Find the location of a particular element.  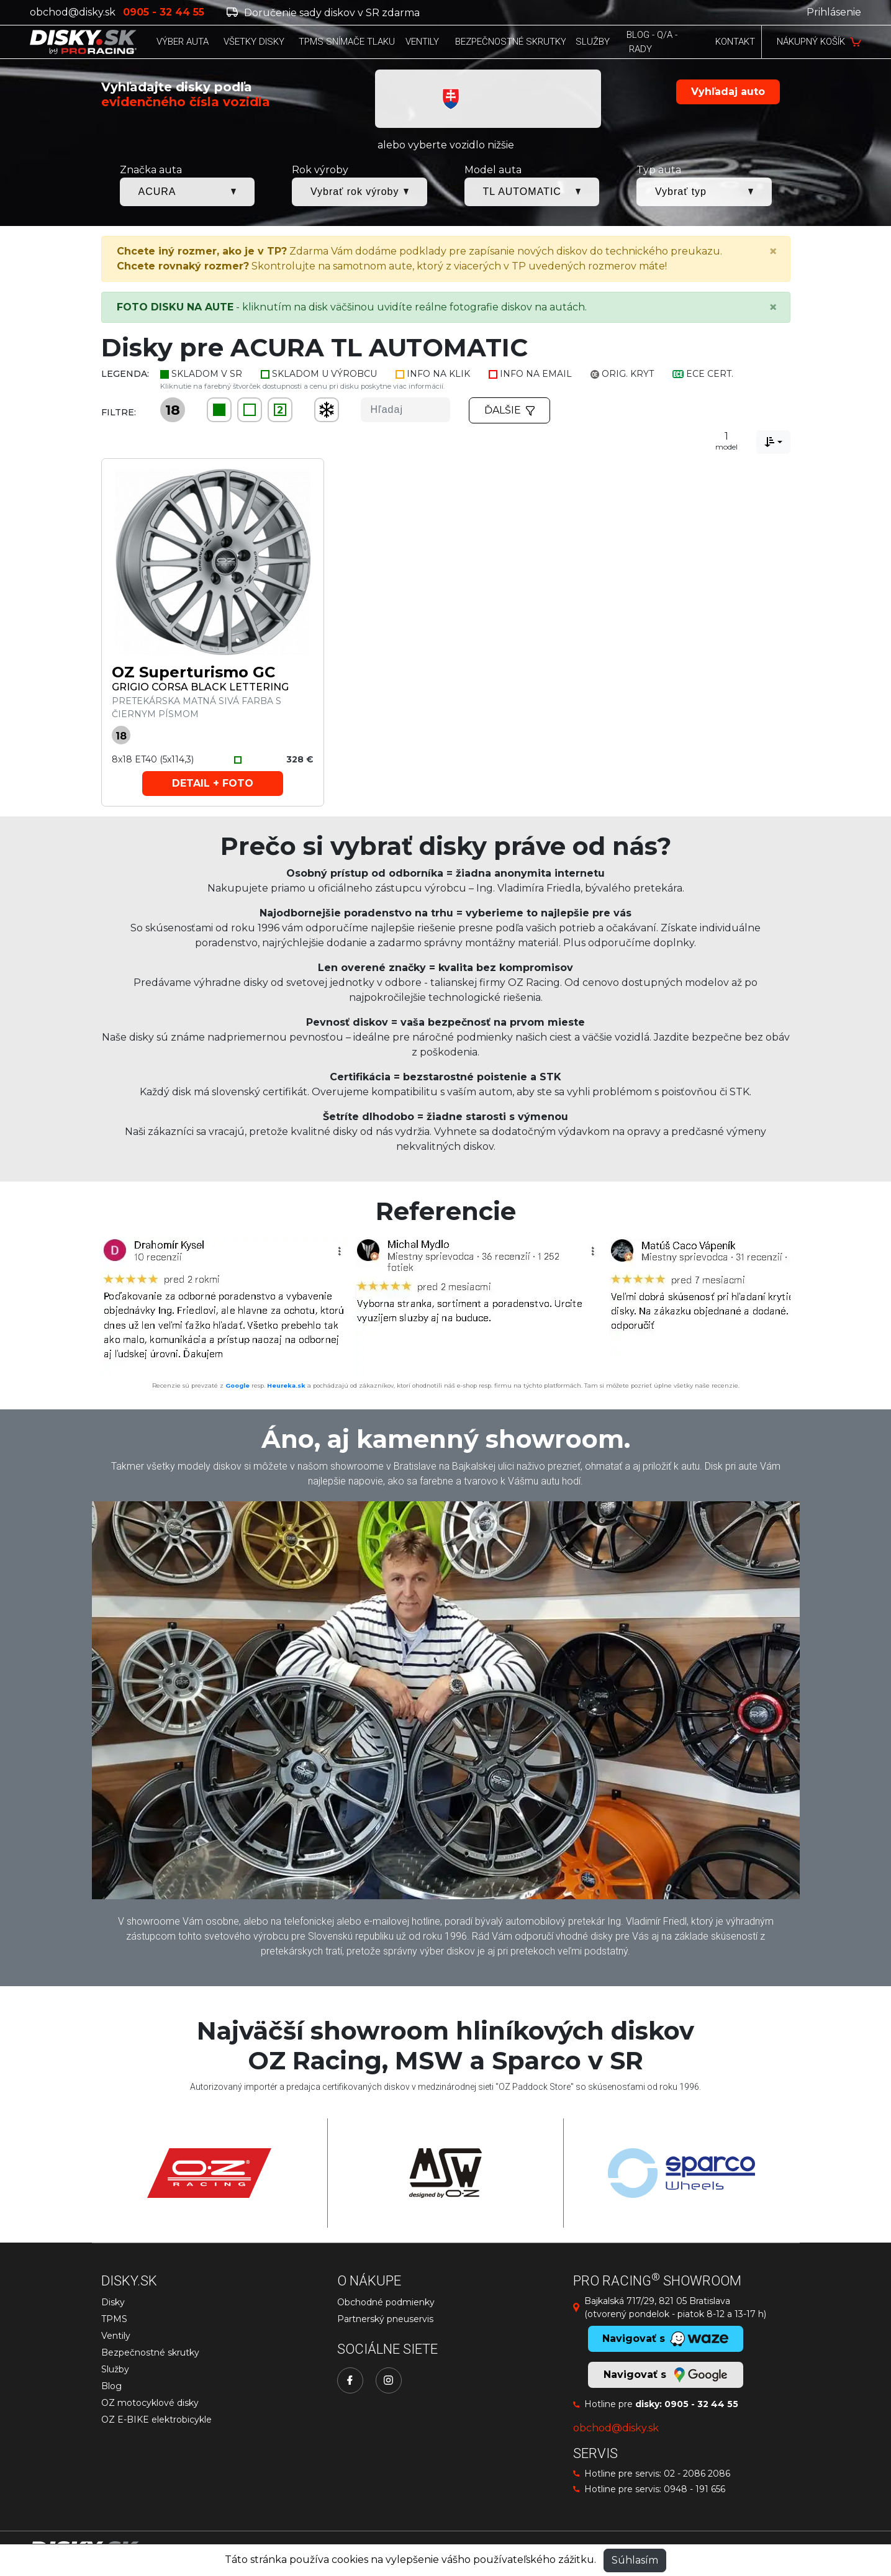

Značka auta is located at coordinates (151, 170).